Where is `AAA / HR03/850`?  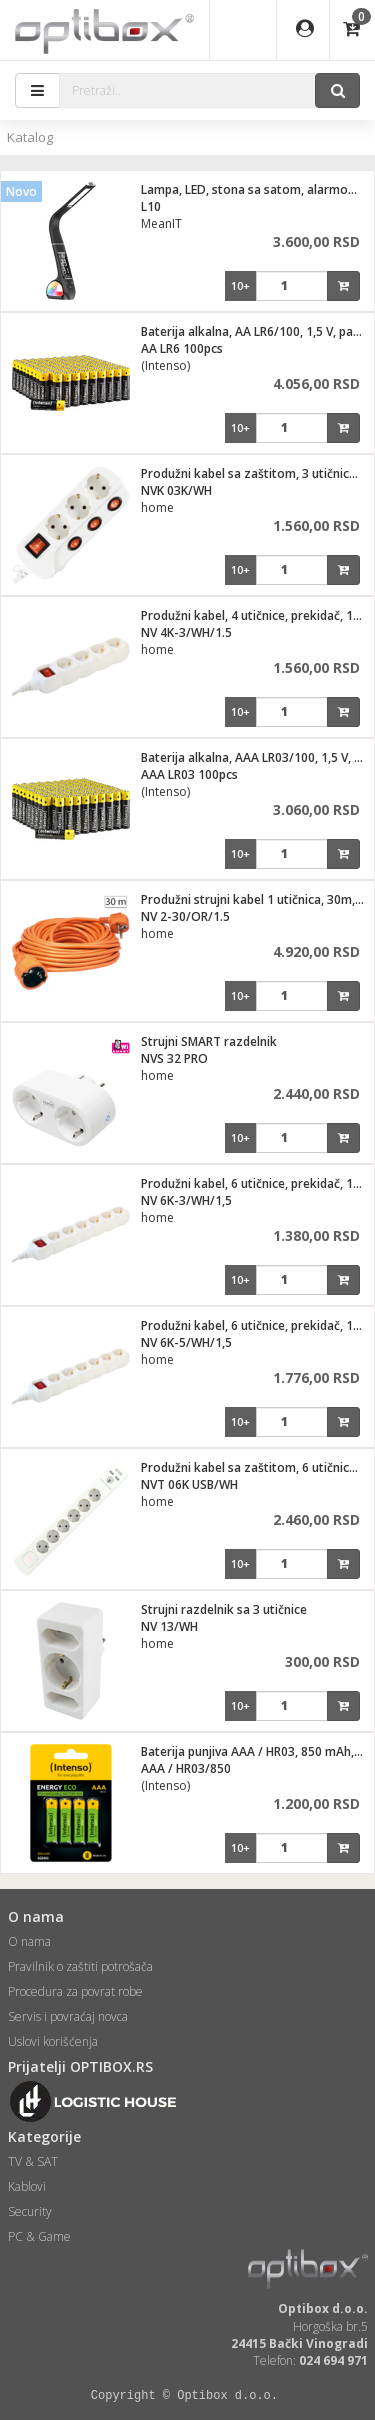 AAA / HR03/850 is located at coordinates (186, 1768).